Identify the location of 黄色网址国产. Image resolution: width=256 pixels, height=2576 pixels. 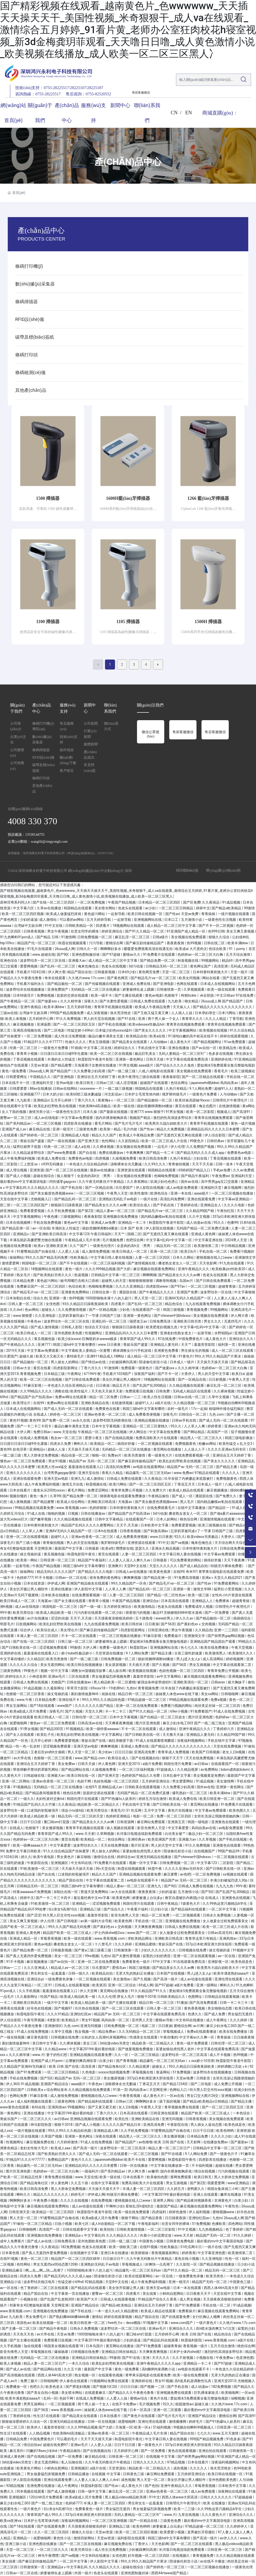
(201, 966).